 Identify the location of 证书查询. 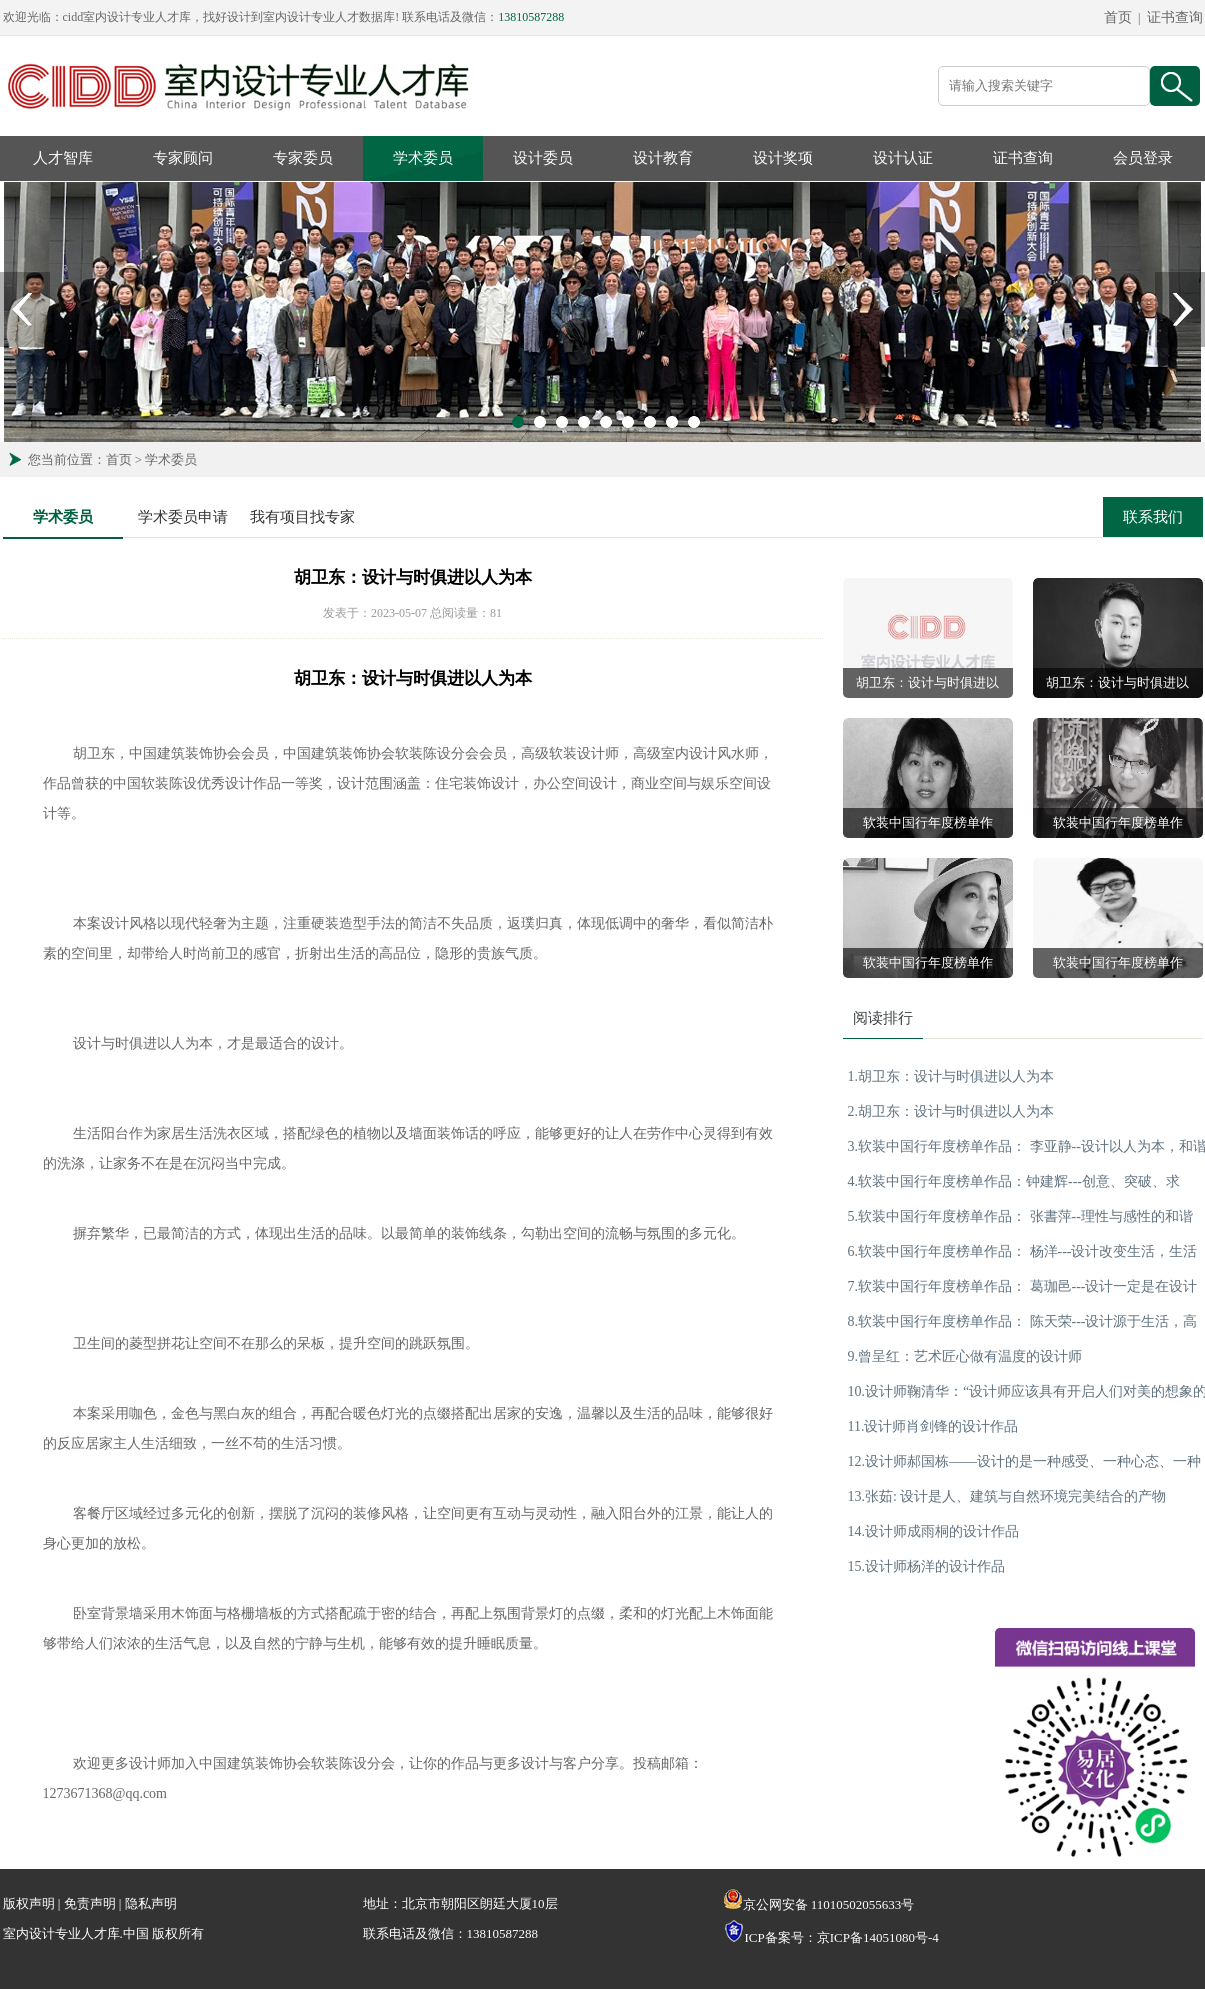
(1175, 17).